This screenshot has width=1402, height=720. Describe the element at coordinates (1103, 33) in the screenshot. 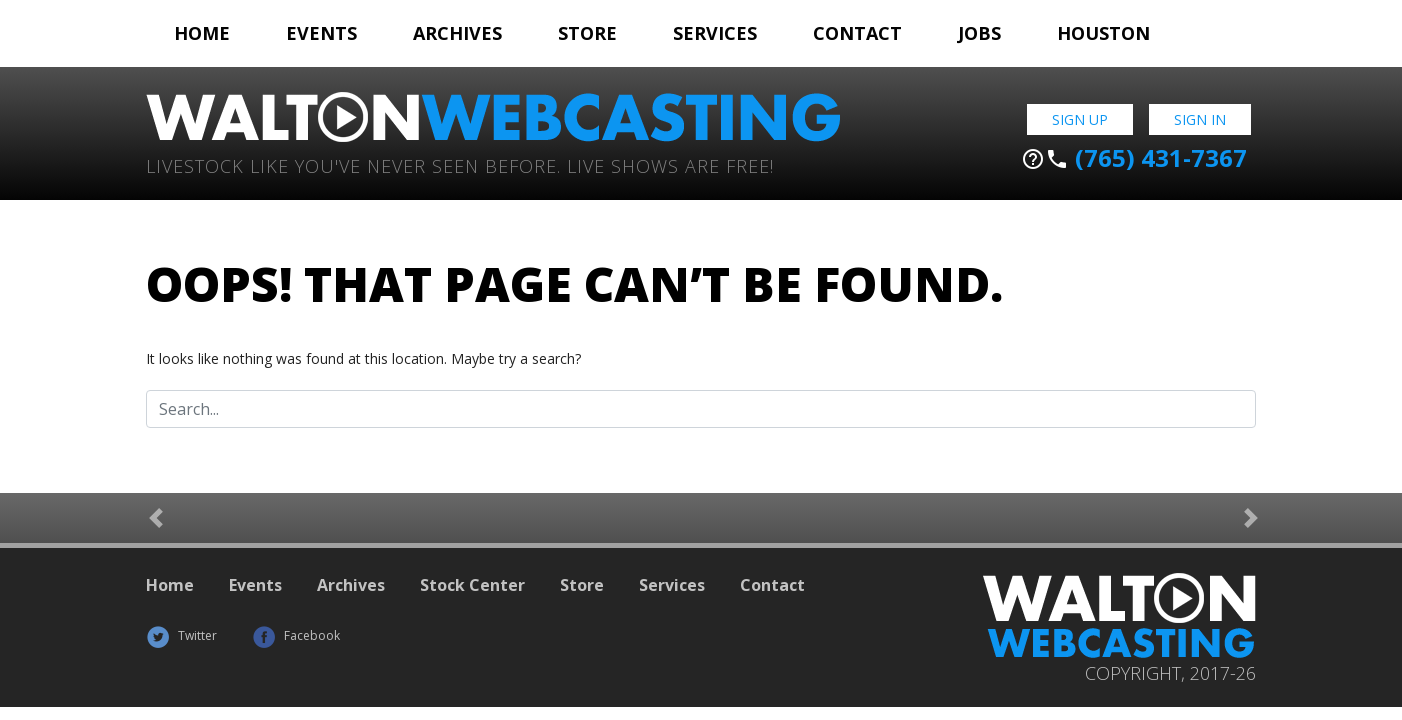

I see `Houston` at that location.